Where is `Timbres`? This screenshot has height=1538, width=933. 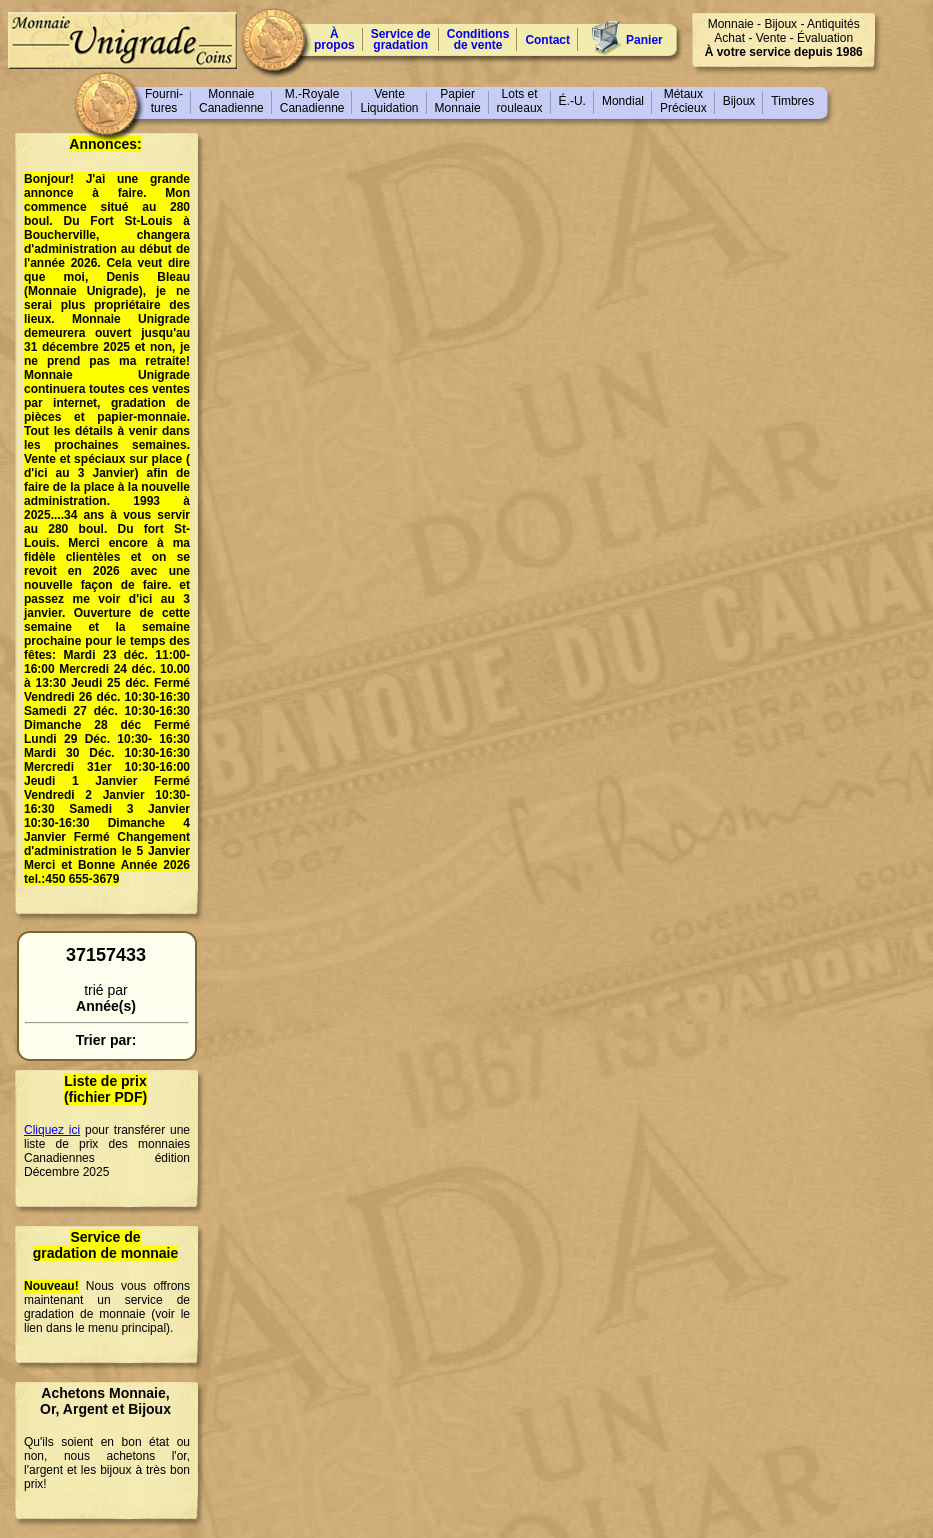 Timbres is located at coordinates (792, 101).